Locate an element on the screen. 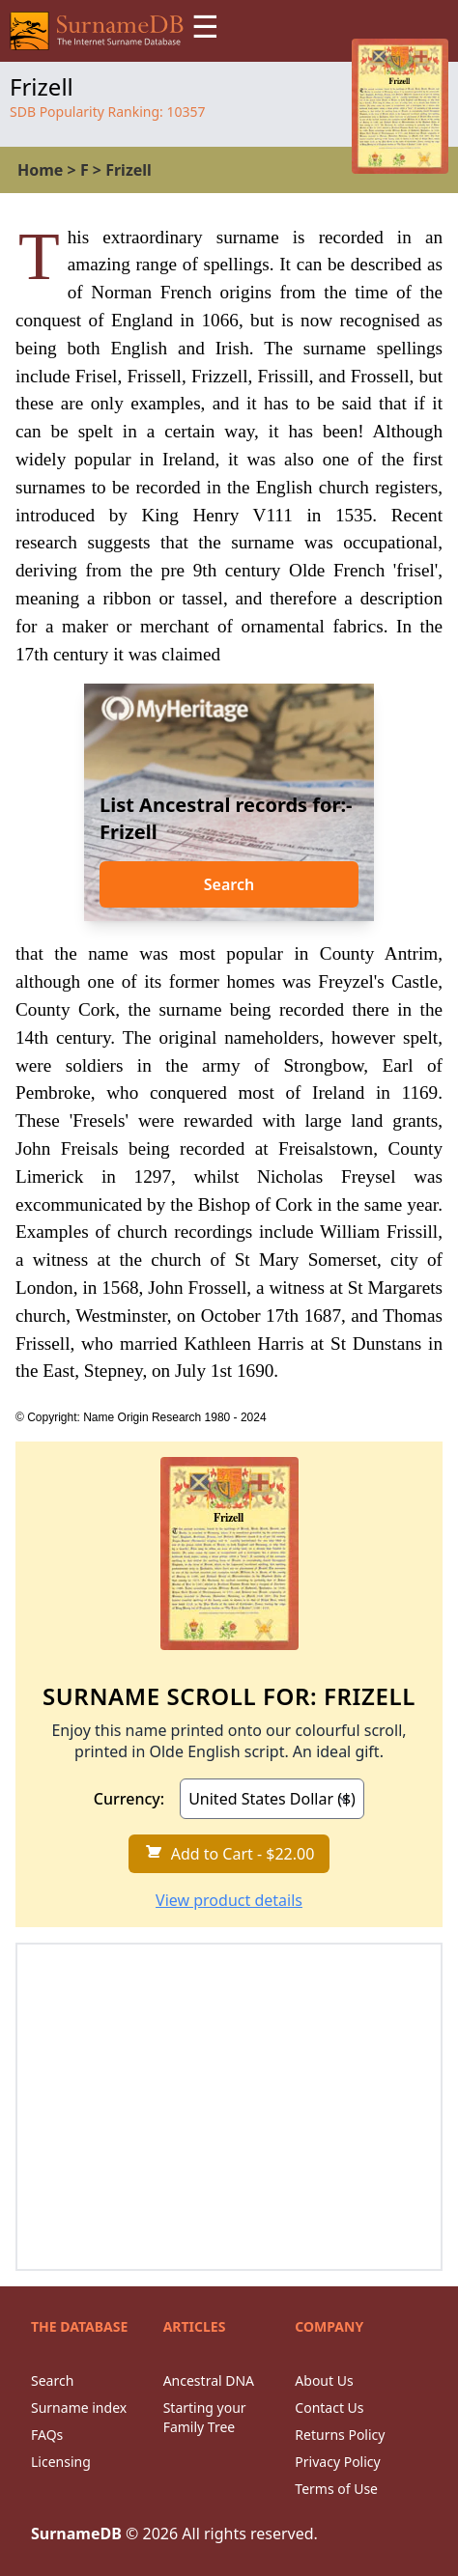  Home is located at coordinates (40, 170).